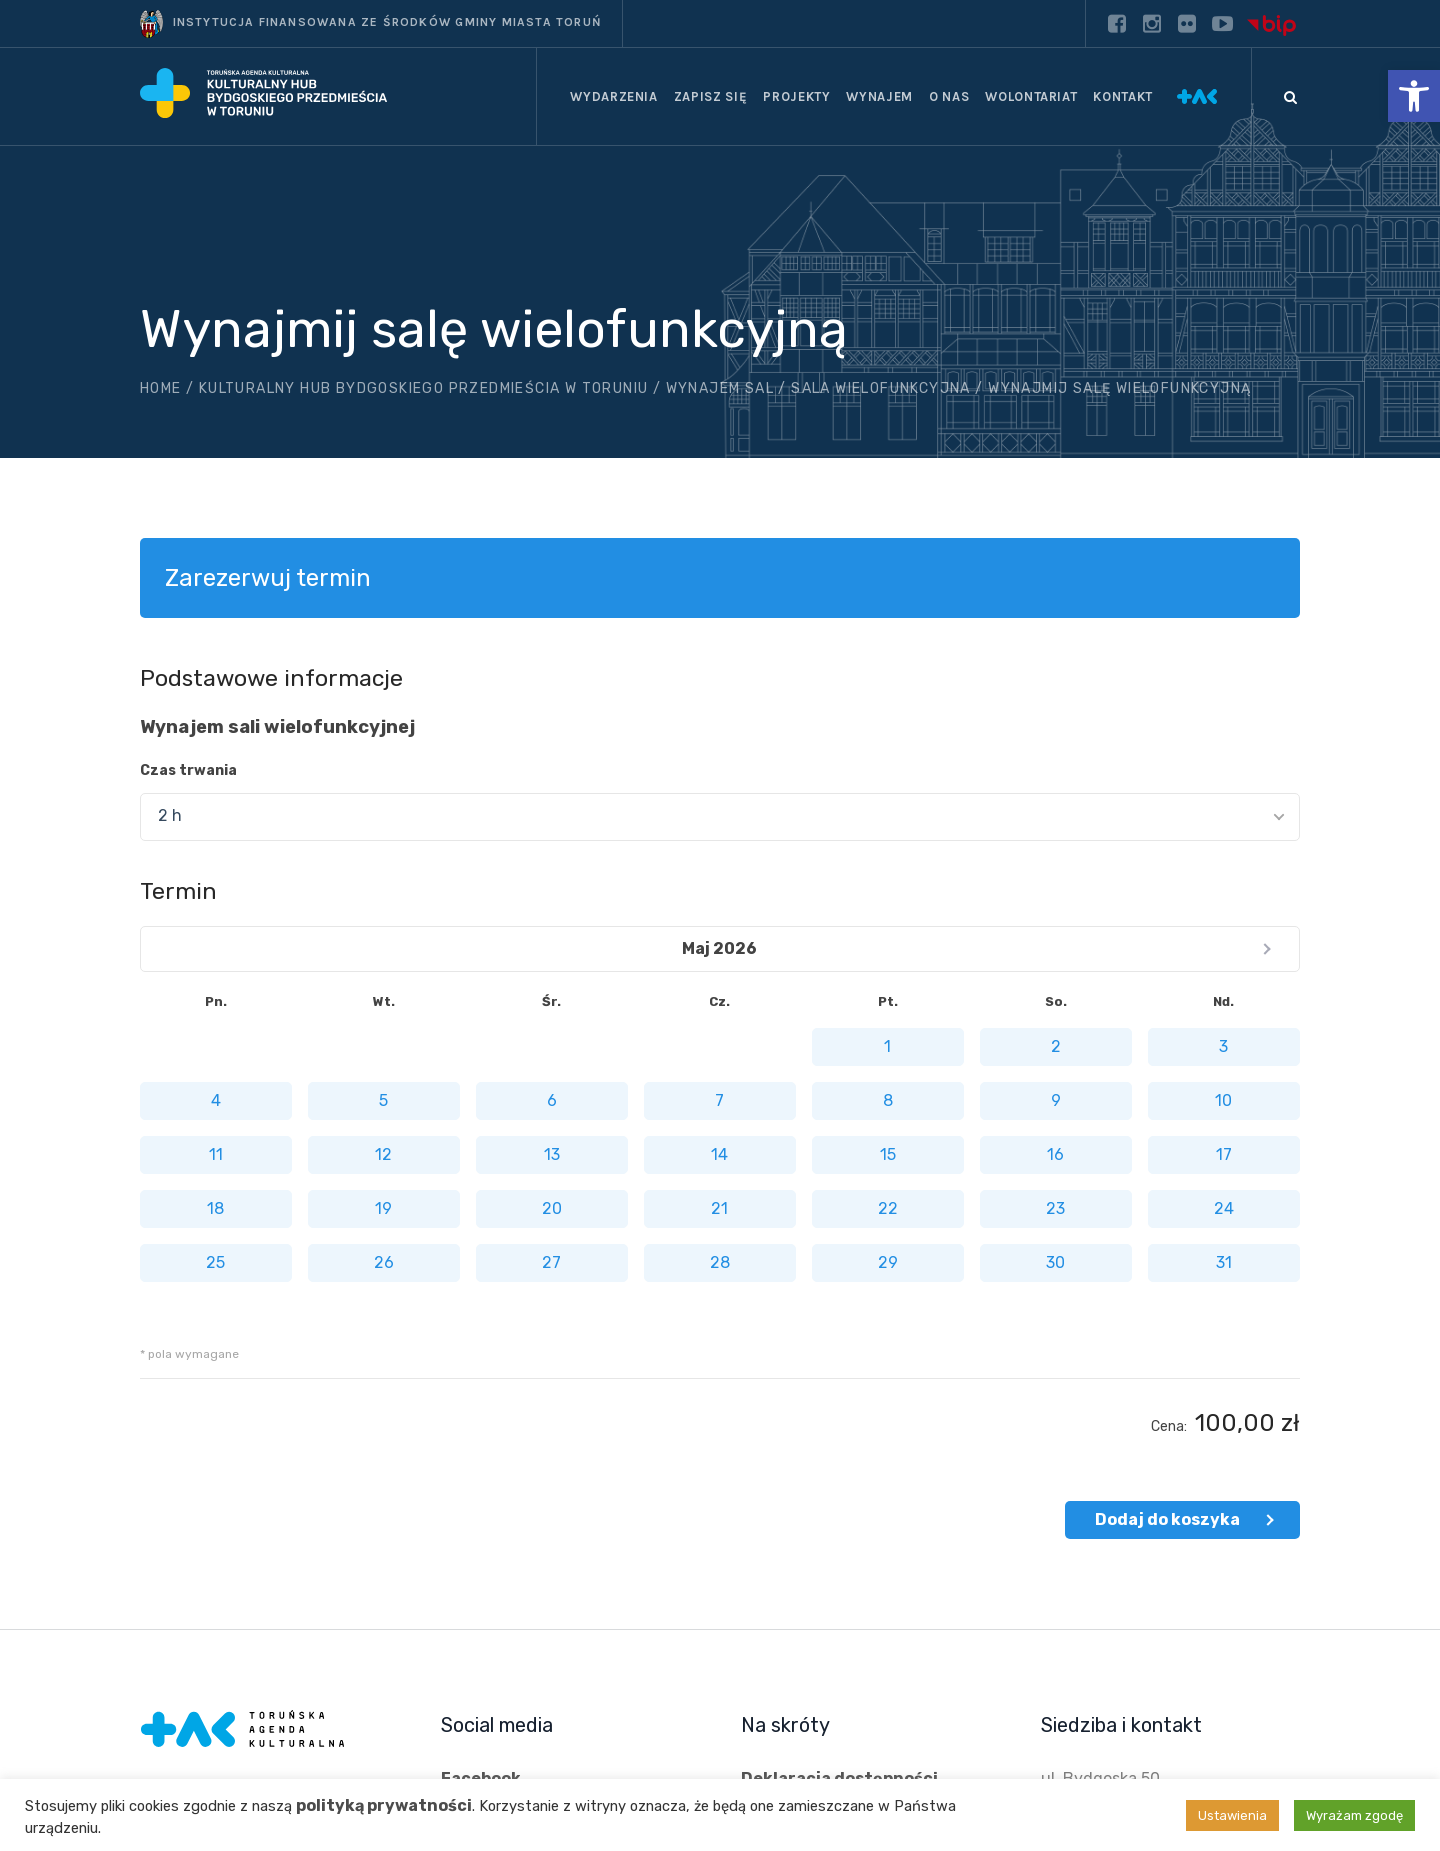  What do you see at coordinates (1167, 1519) in the screenshot?
I see `Dodaj do koszyka` at bounding box center [1167, 1519].